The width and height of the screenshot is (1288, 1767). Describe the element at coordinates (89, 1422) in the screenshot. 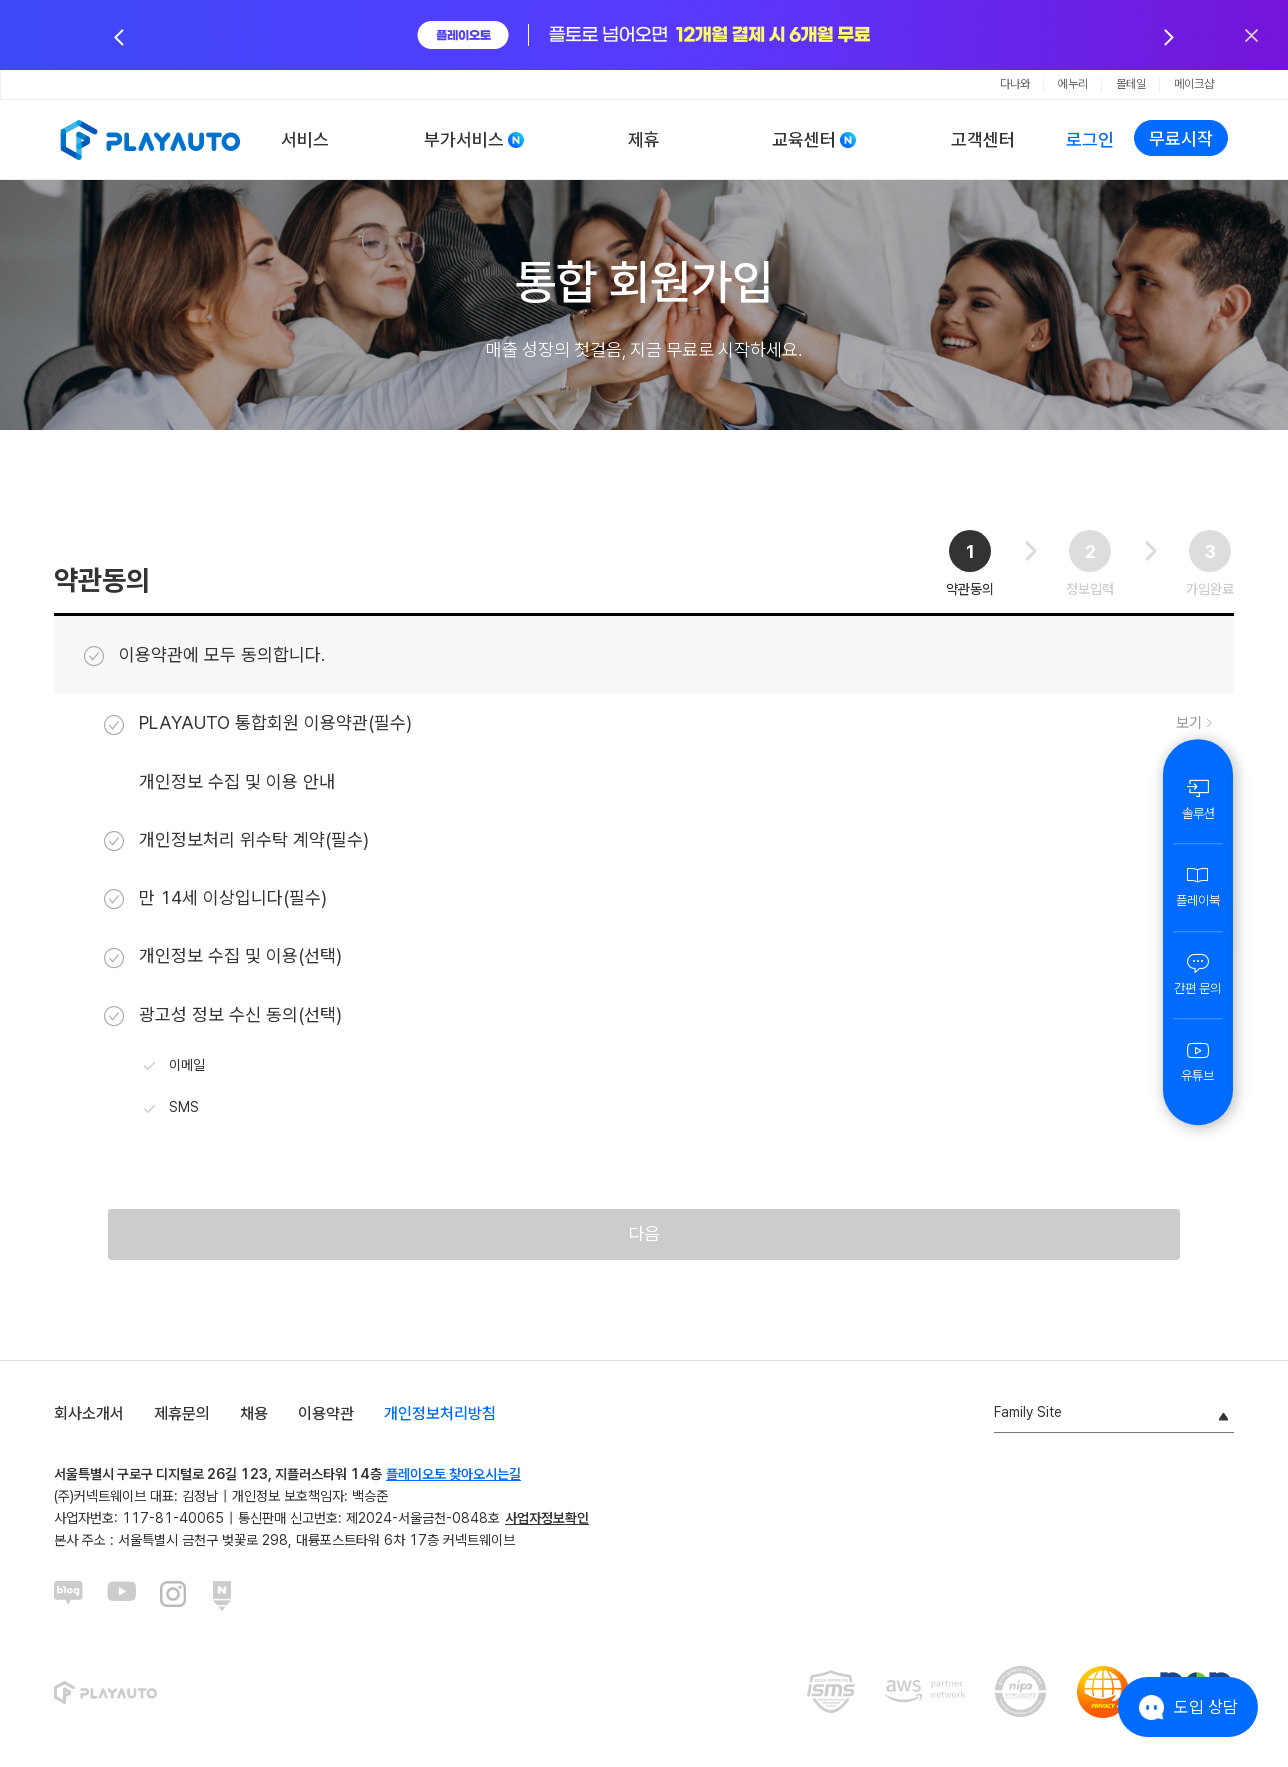

I see `회사소개서` at that location.